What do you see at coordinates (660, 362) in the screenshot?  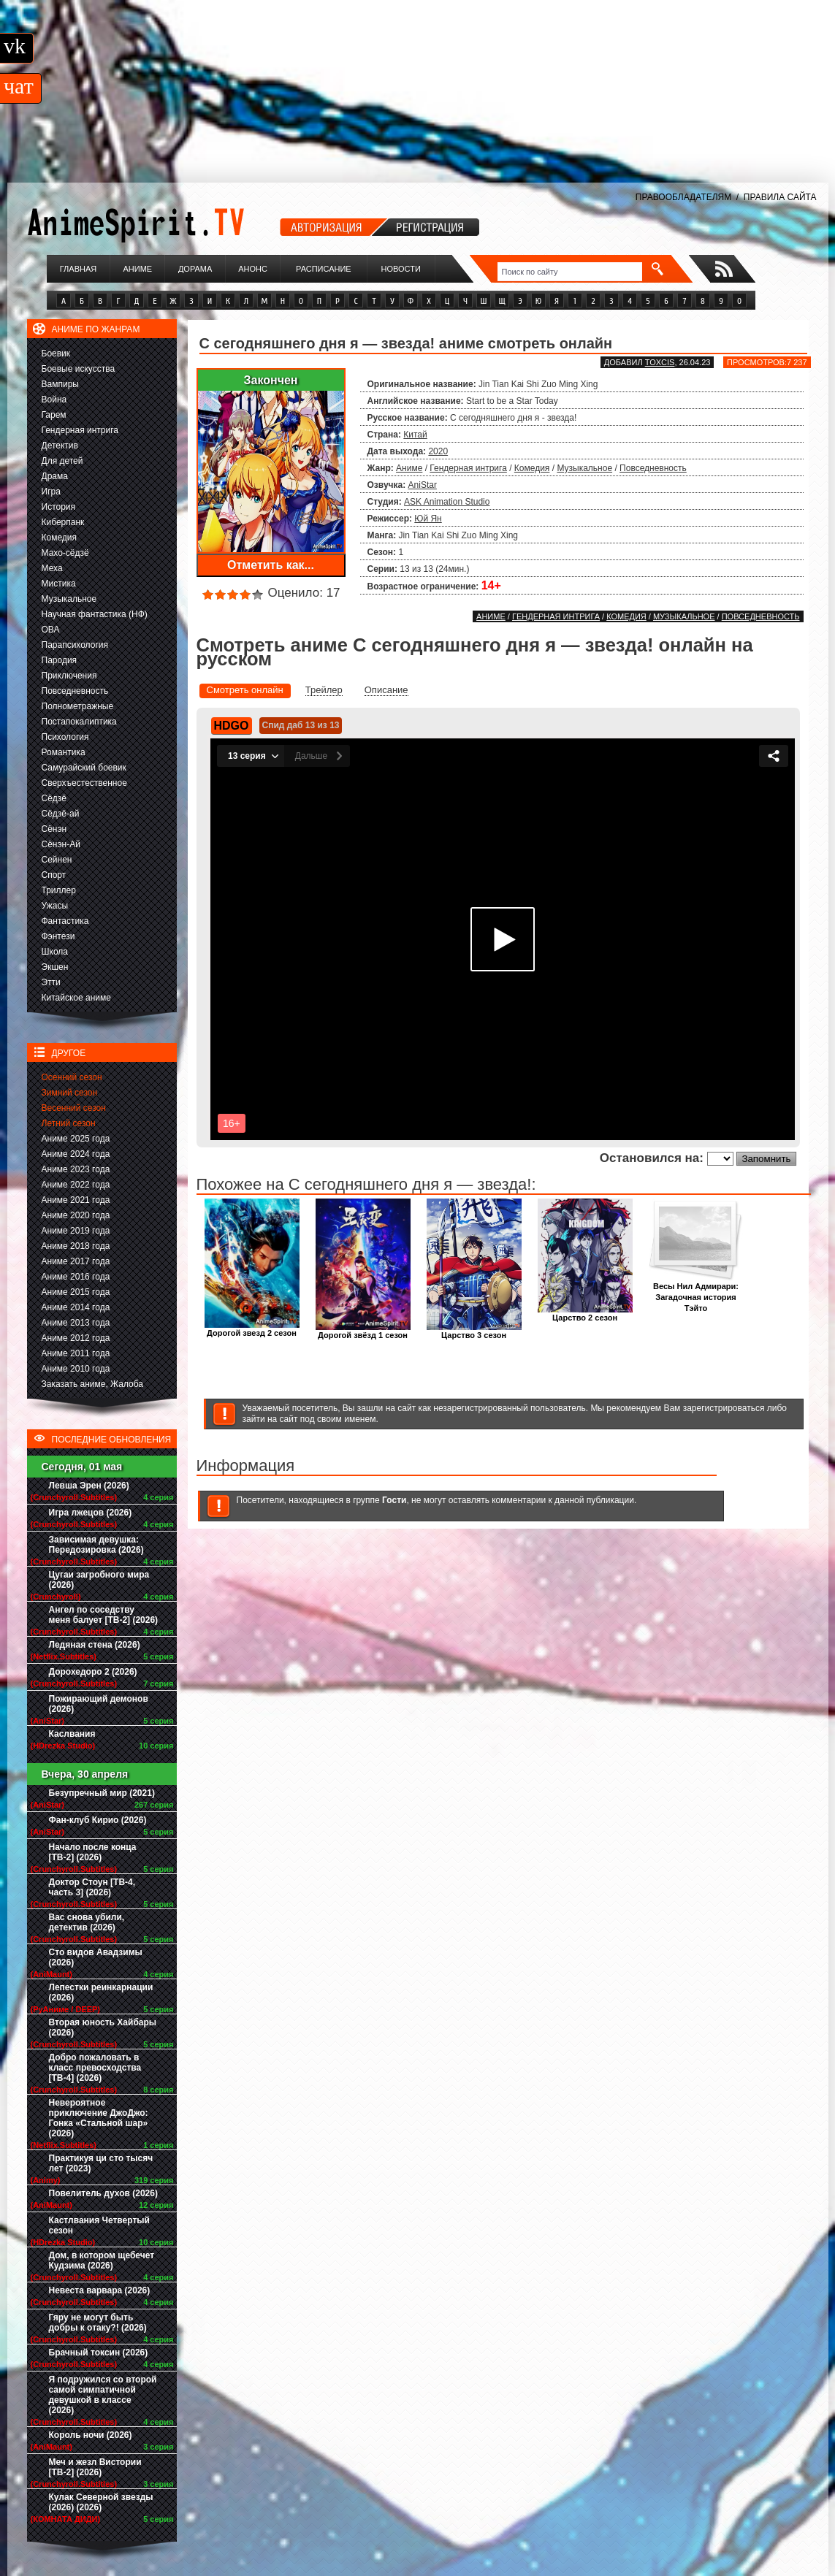 I see `Toxcis` at bounding box center [660, 362].